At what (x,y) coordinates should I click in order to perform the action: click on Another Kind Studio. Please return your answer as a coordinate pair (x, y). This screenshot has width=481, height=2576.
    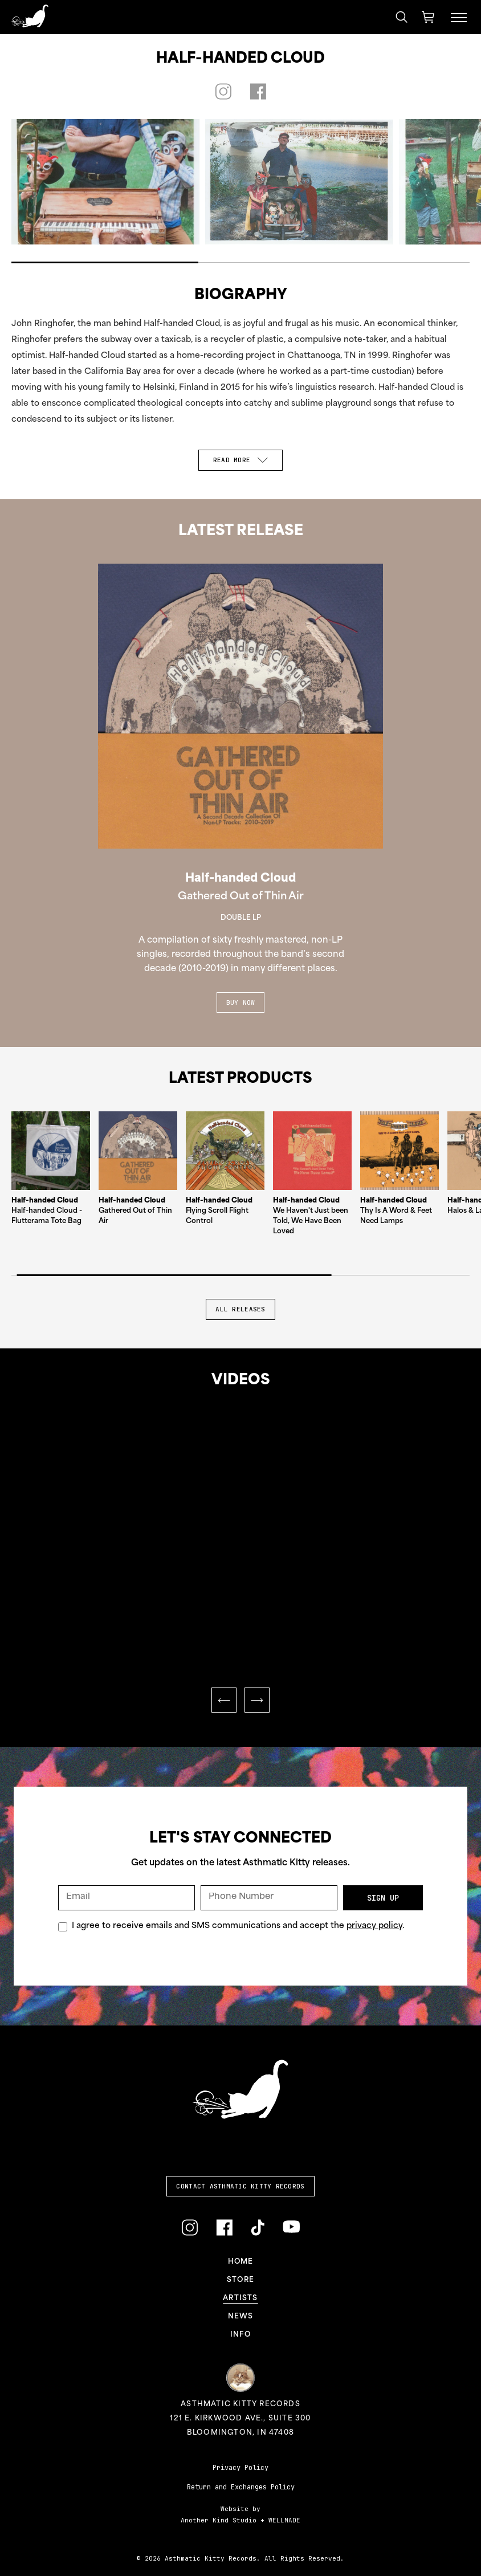
    Looking at the image, I should click on (218, 2520).